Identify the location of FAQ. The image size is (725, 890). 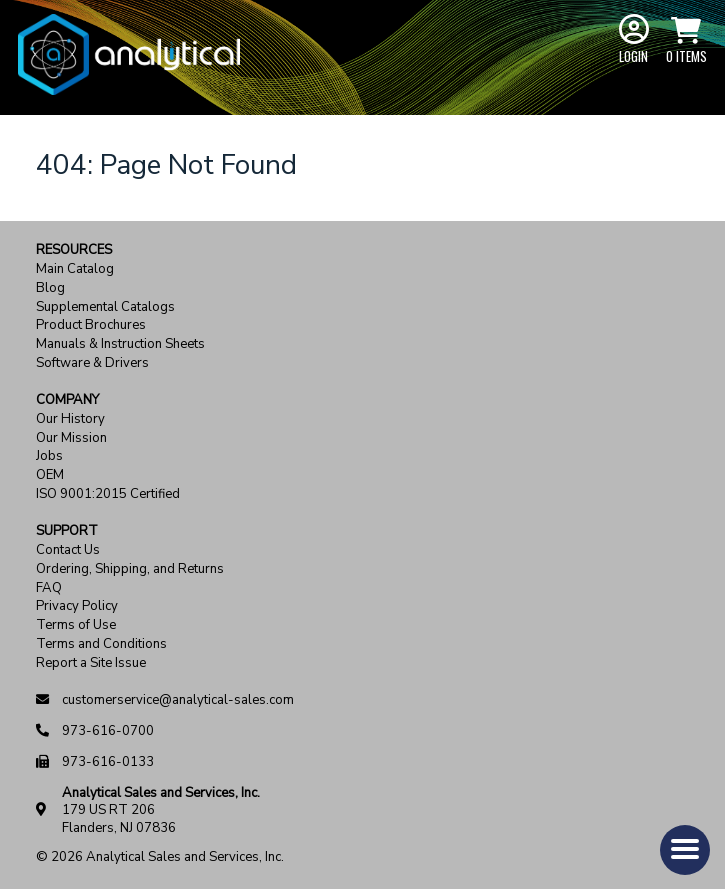
(49, 588).